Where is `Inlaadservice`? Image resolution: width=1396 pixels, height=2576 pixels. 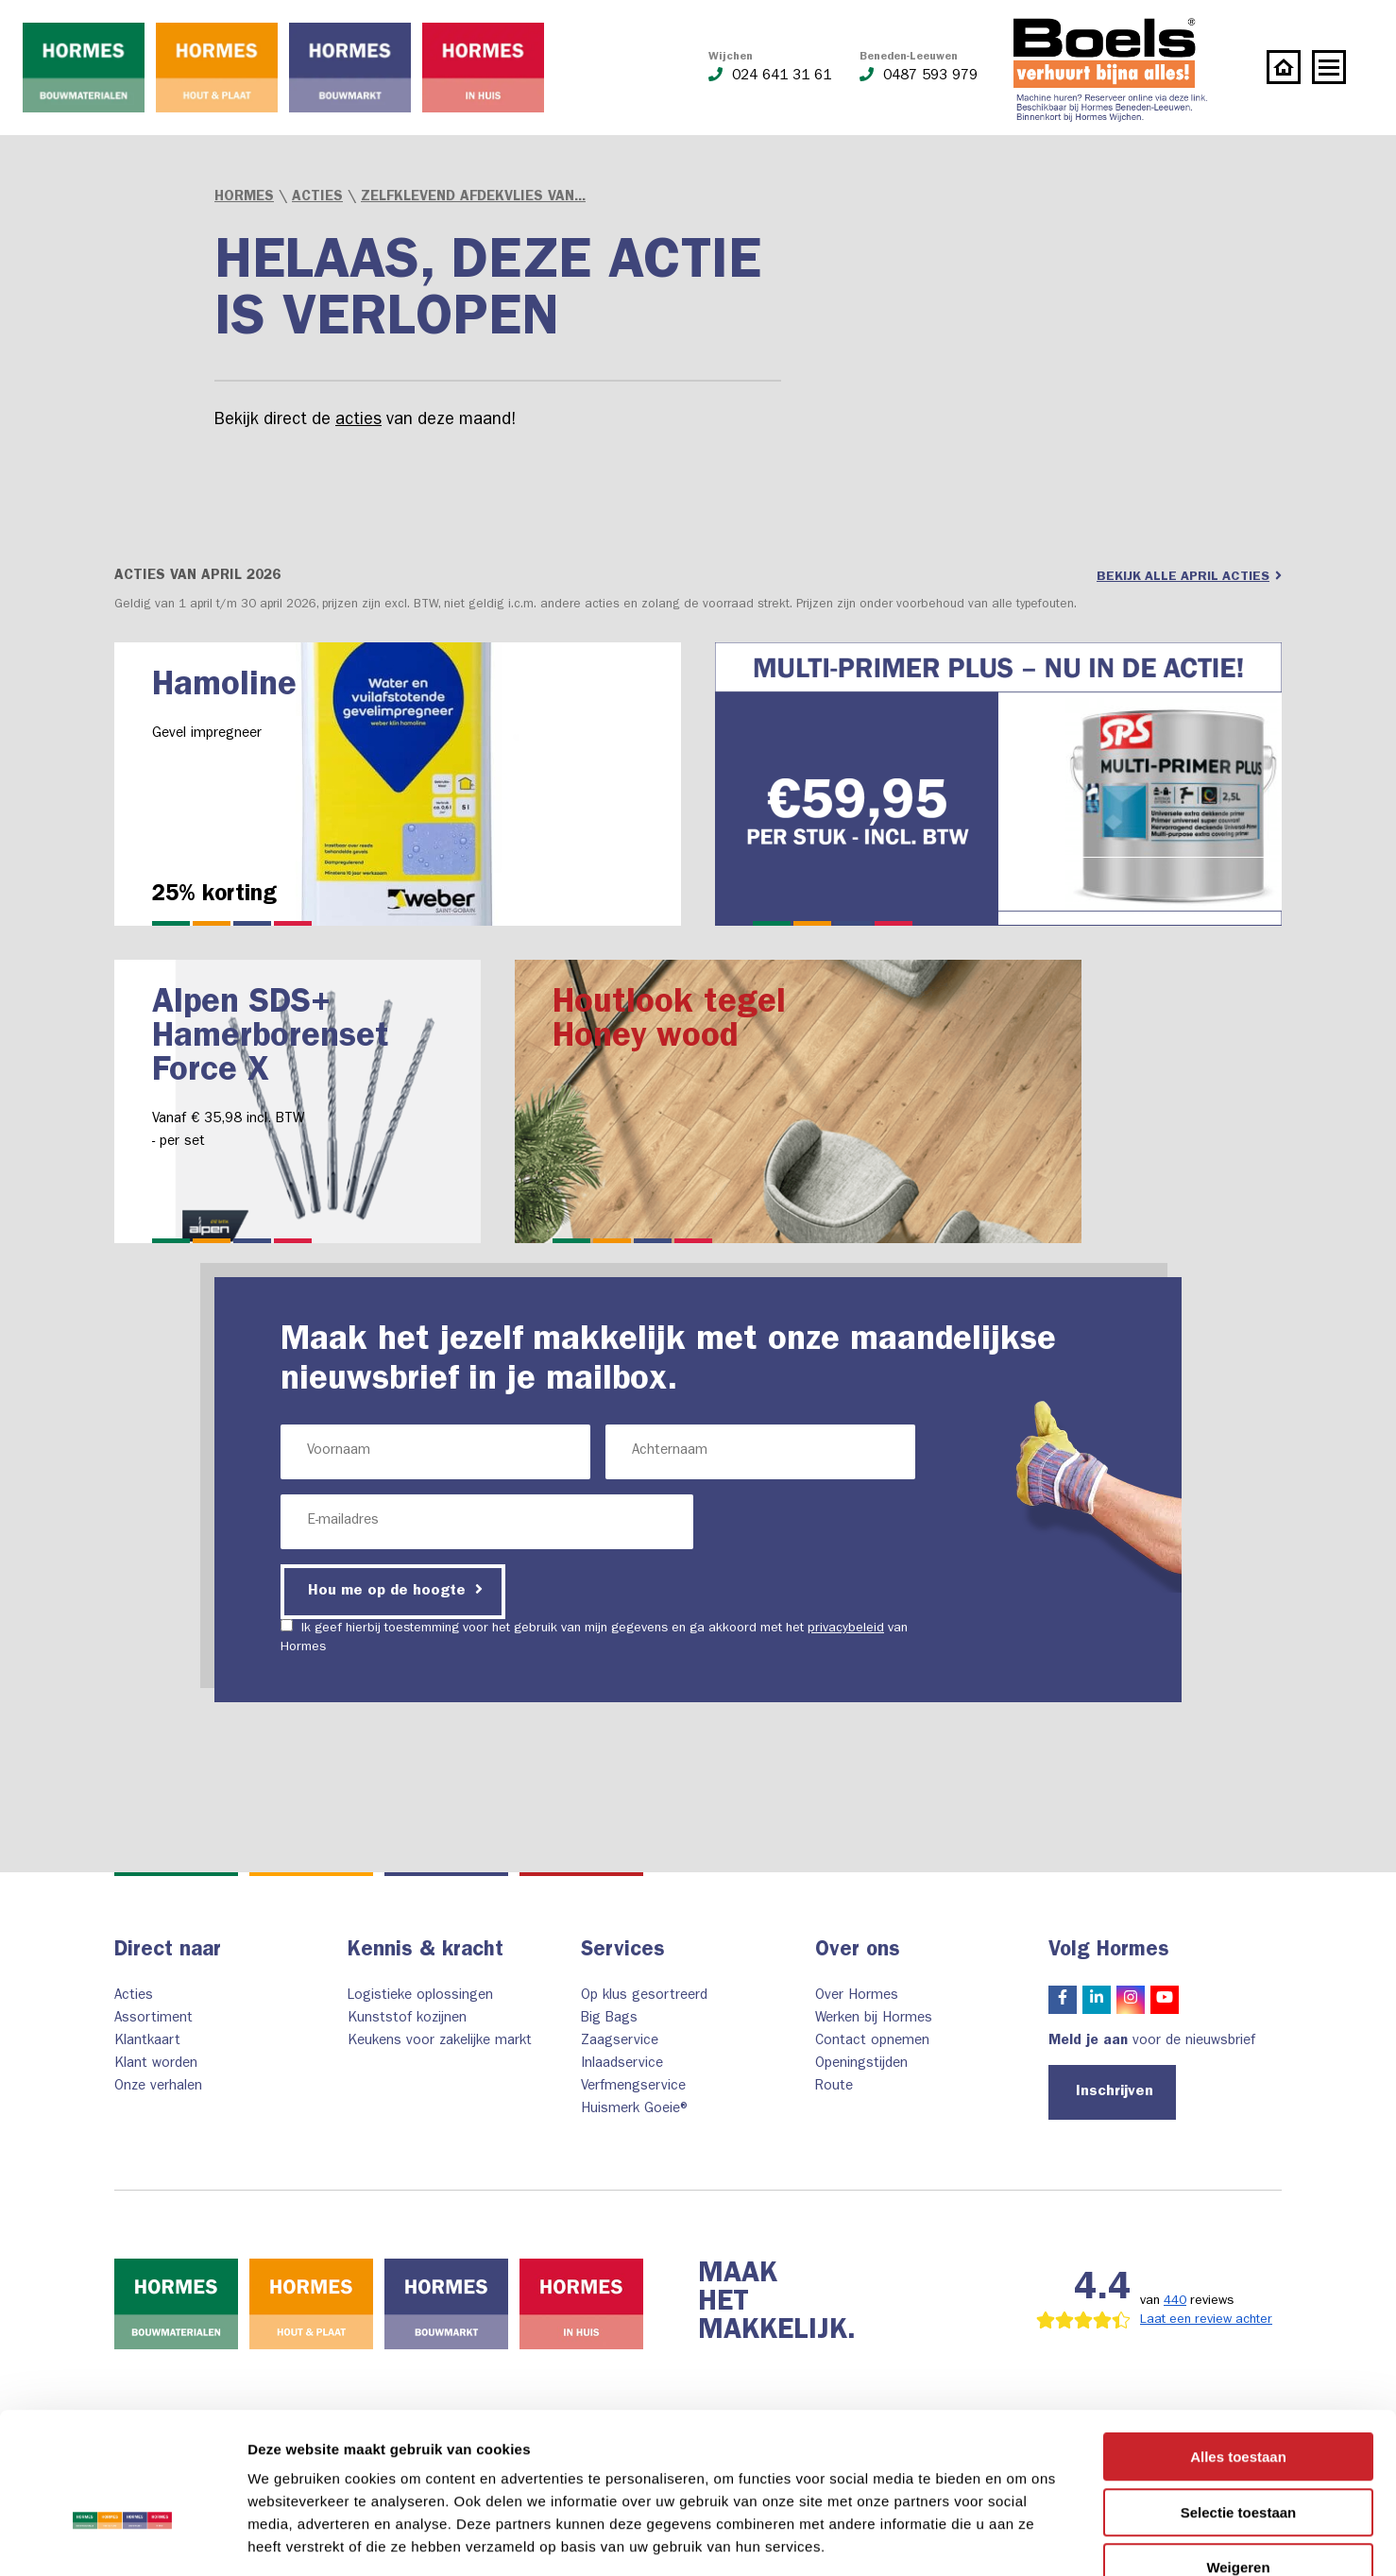 Inlaadservice is located at coordinates (622, 2064).